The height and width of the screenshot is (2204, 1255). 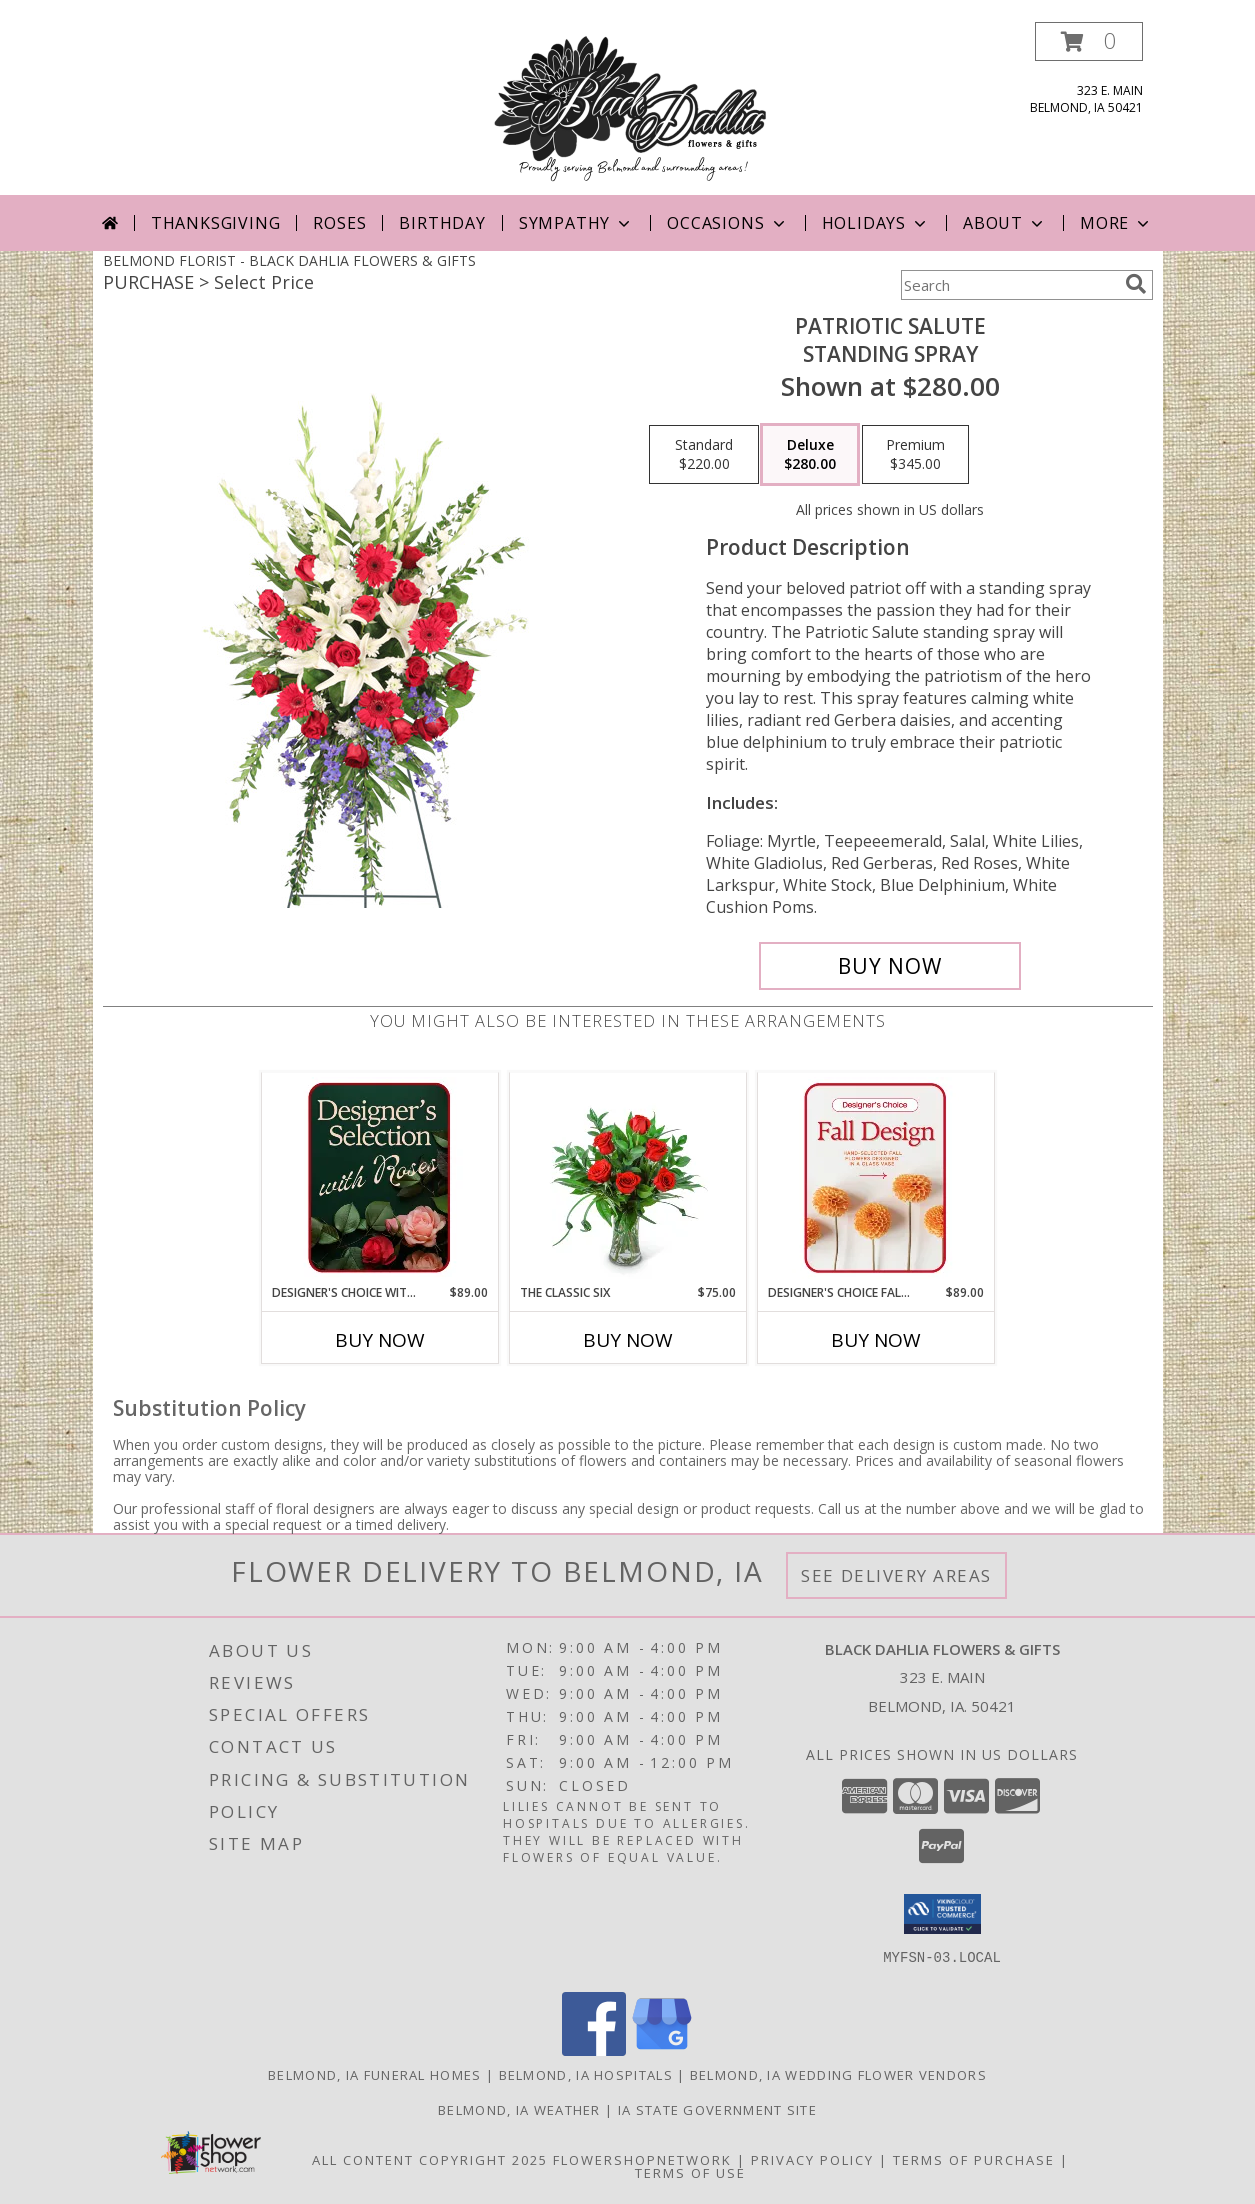 I want to click on [Product Search], so click(x=1009, y=285).